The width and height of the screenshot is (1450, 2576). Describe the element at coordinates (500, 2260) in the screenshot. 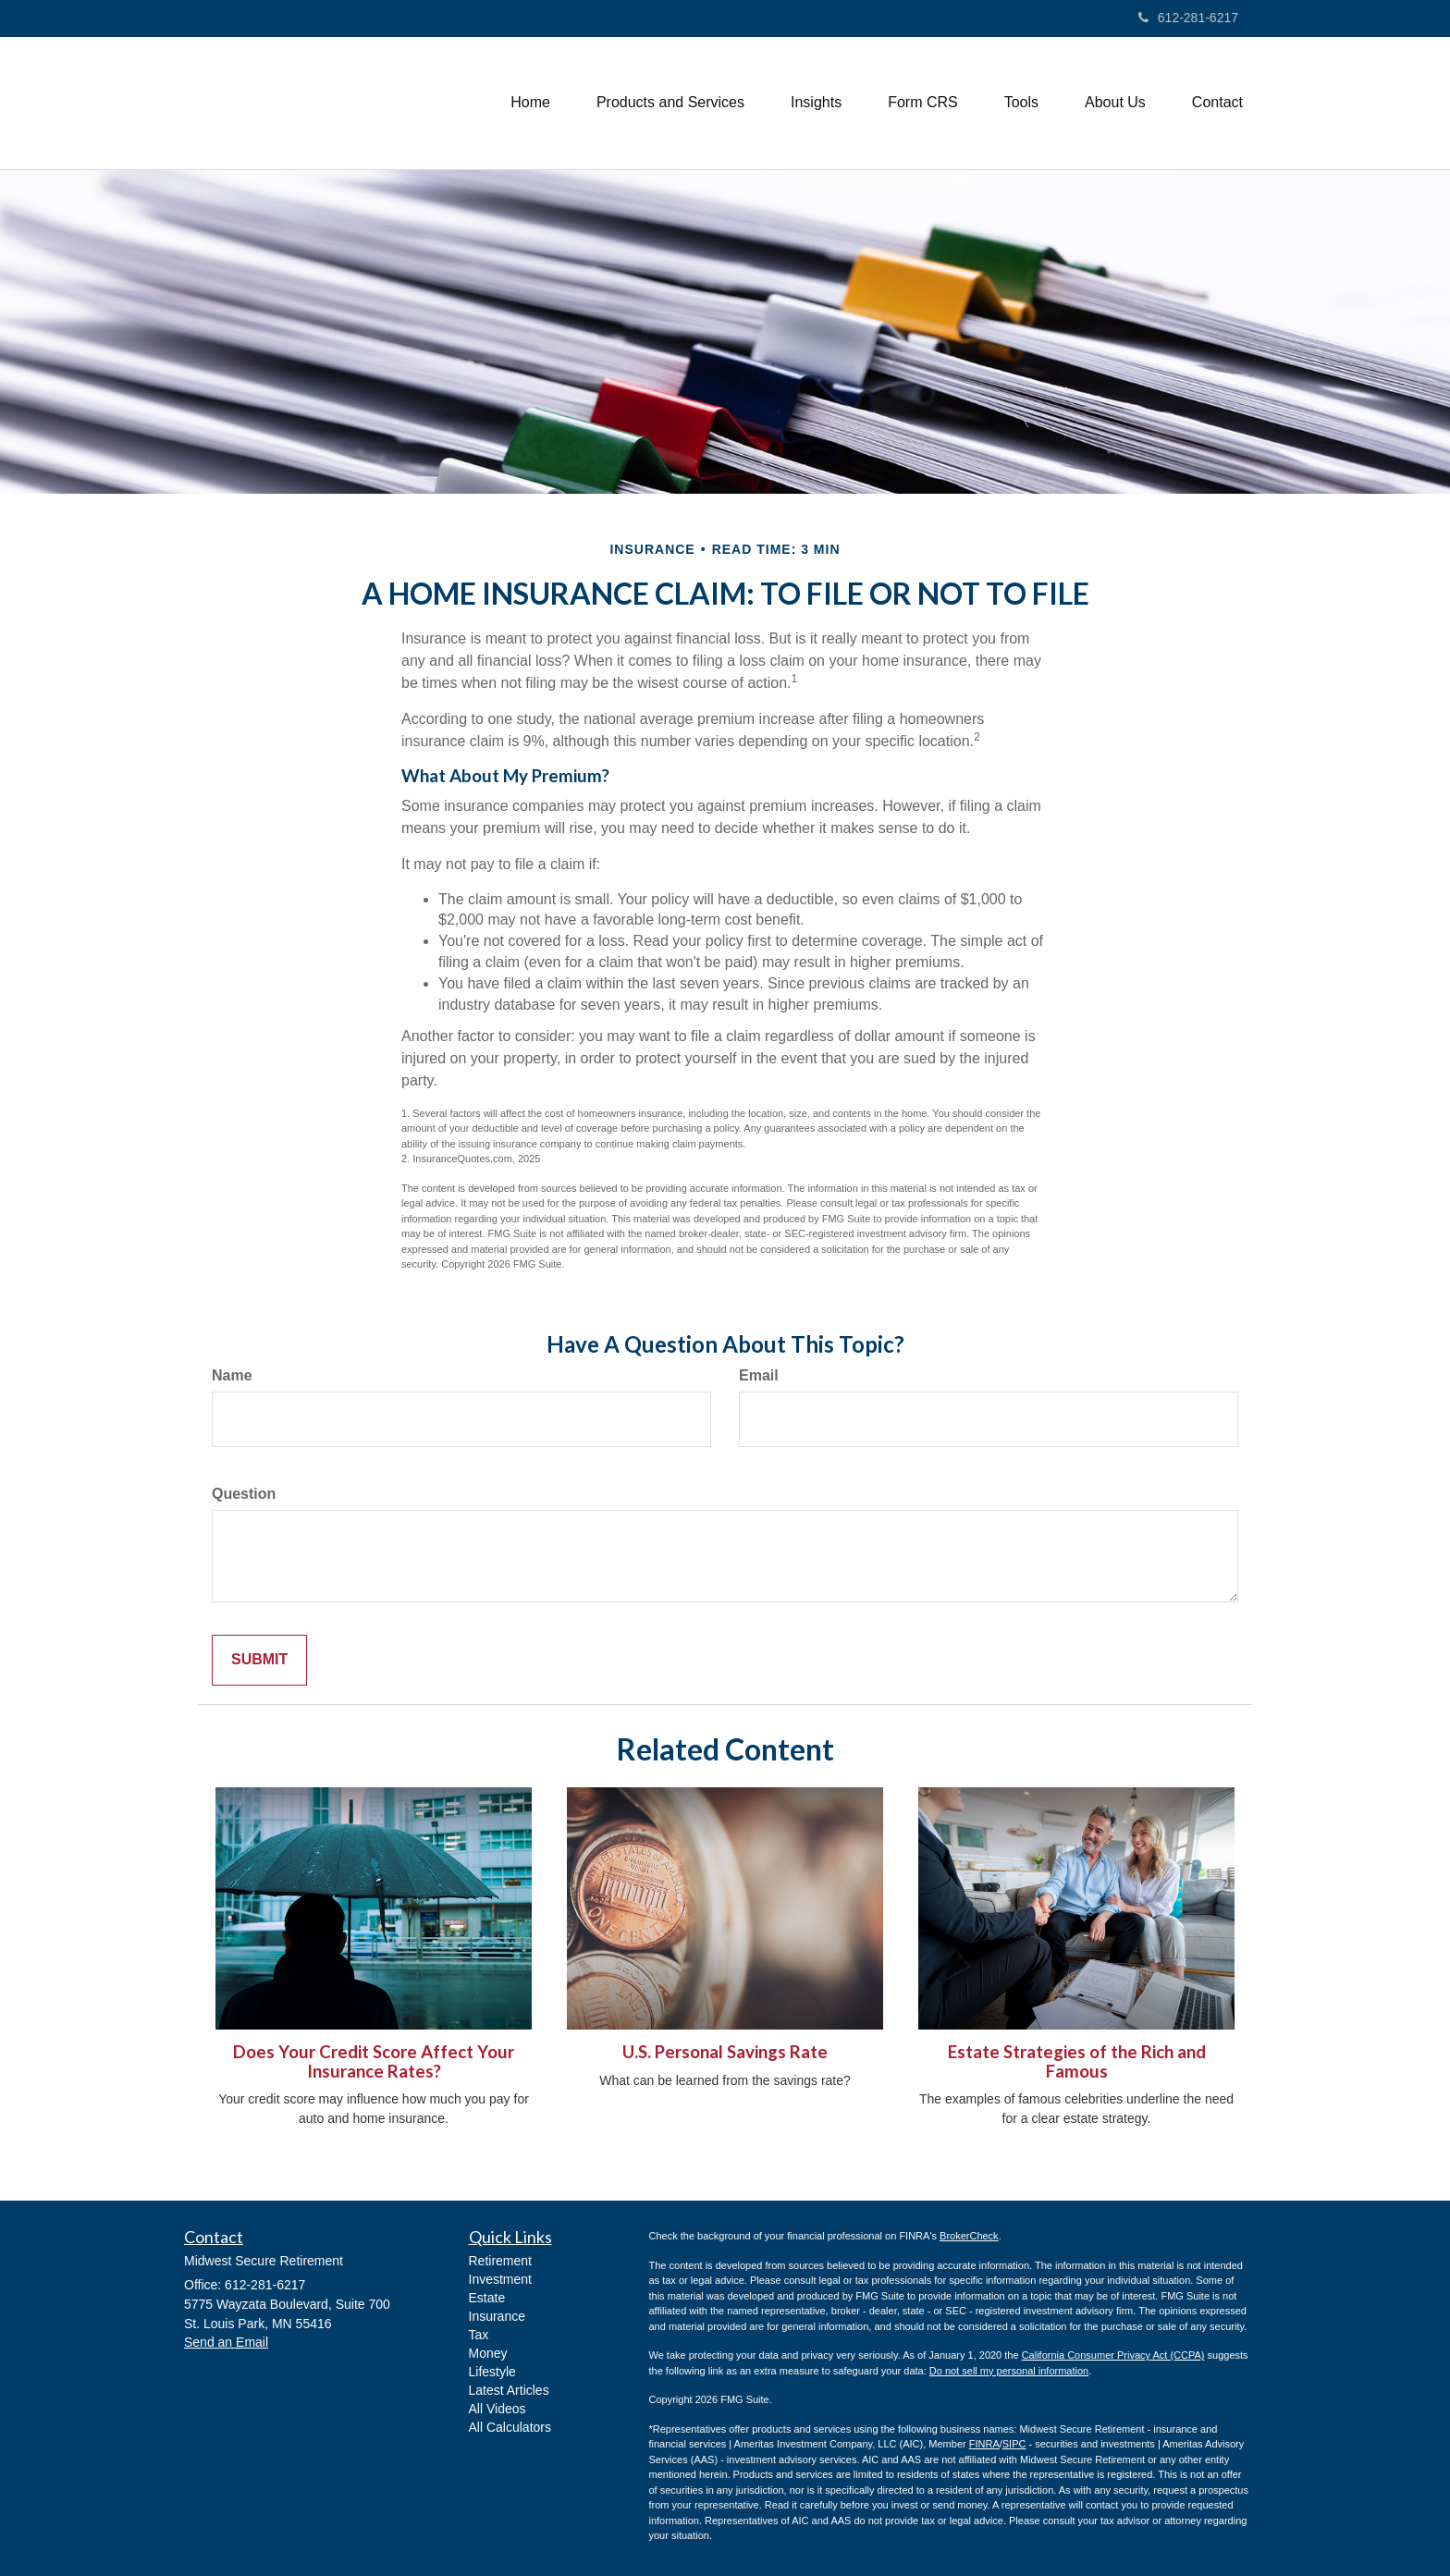

I see `Retirement` at that location.